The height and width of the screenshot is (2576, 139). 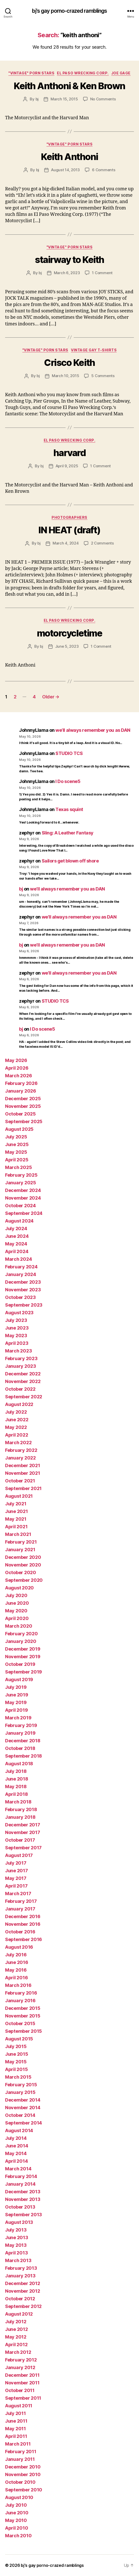 What do you see at coordinates (18, 2535) in the screenshot?
I see `March 2010` at bounding box center [18, 2535].